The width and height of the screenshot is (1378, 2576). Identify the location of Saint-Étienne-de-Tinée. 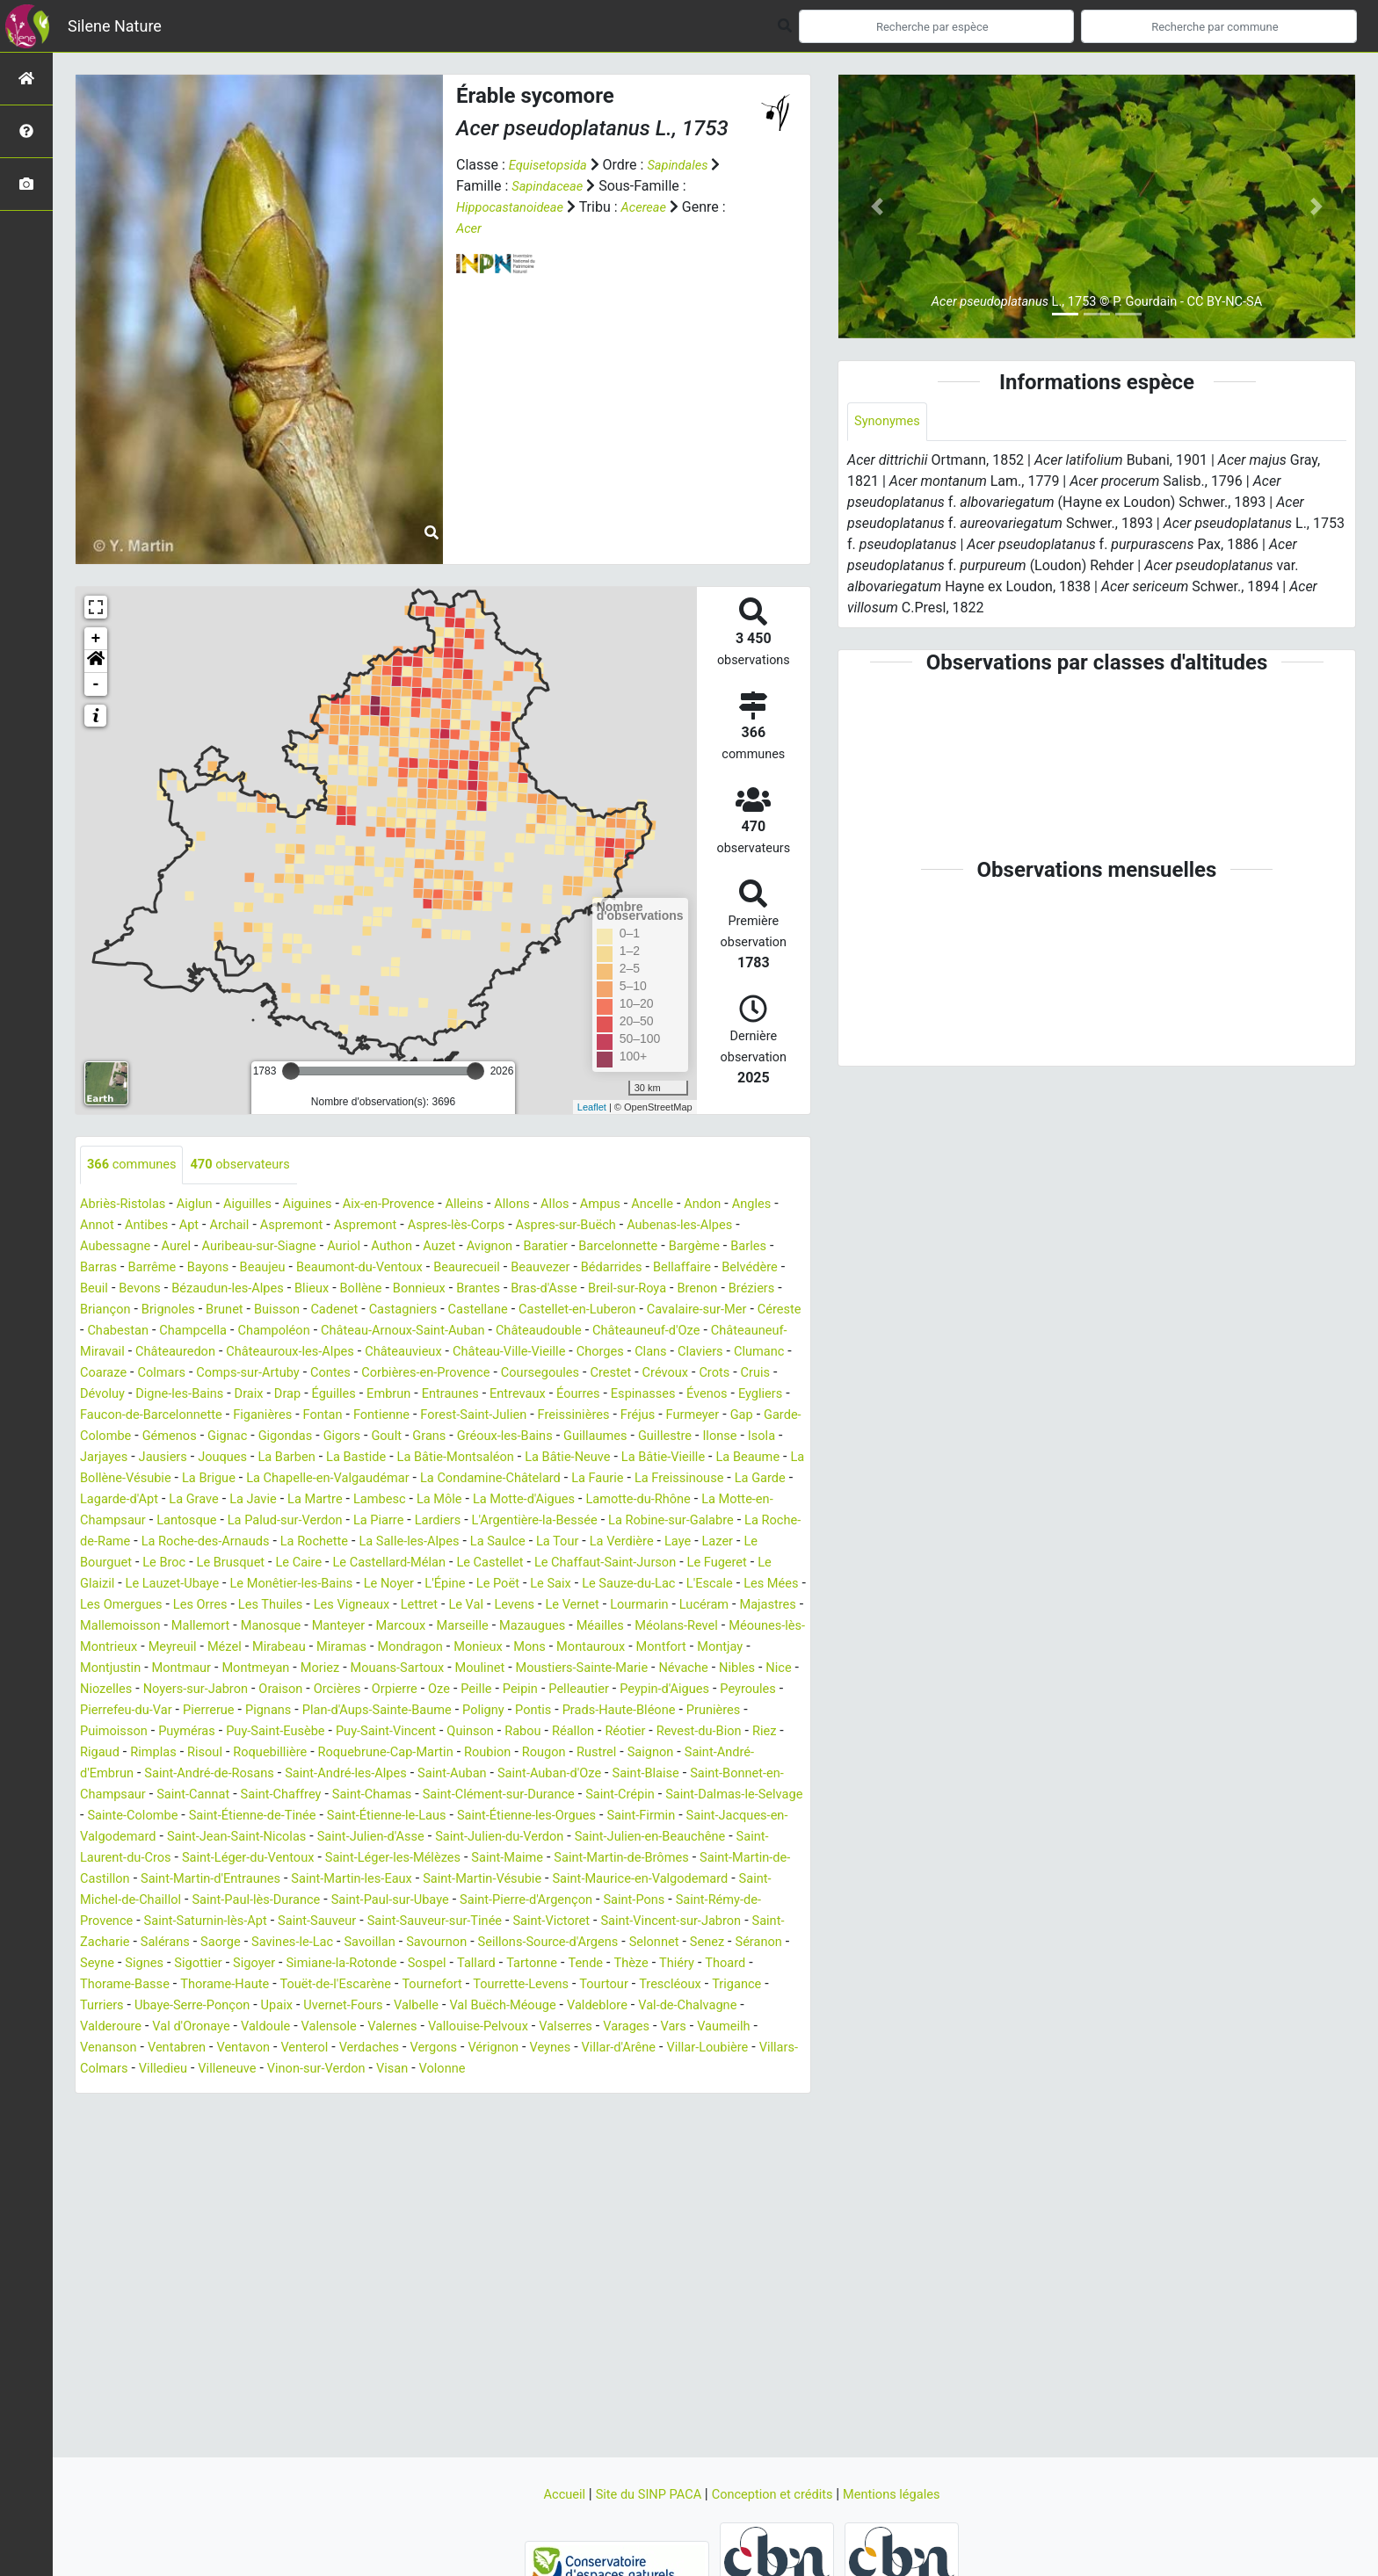
(571, 1858).